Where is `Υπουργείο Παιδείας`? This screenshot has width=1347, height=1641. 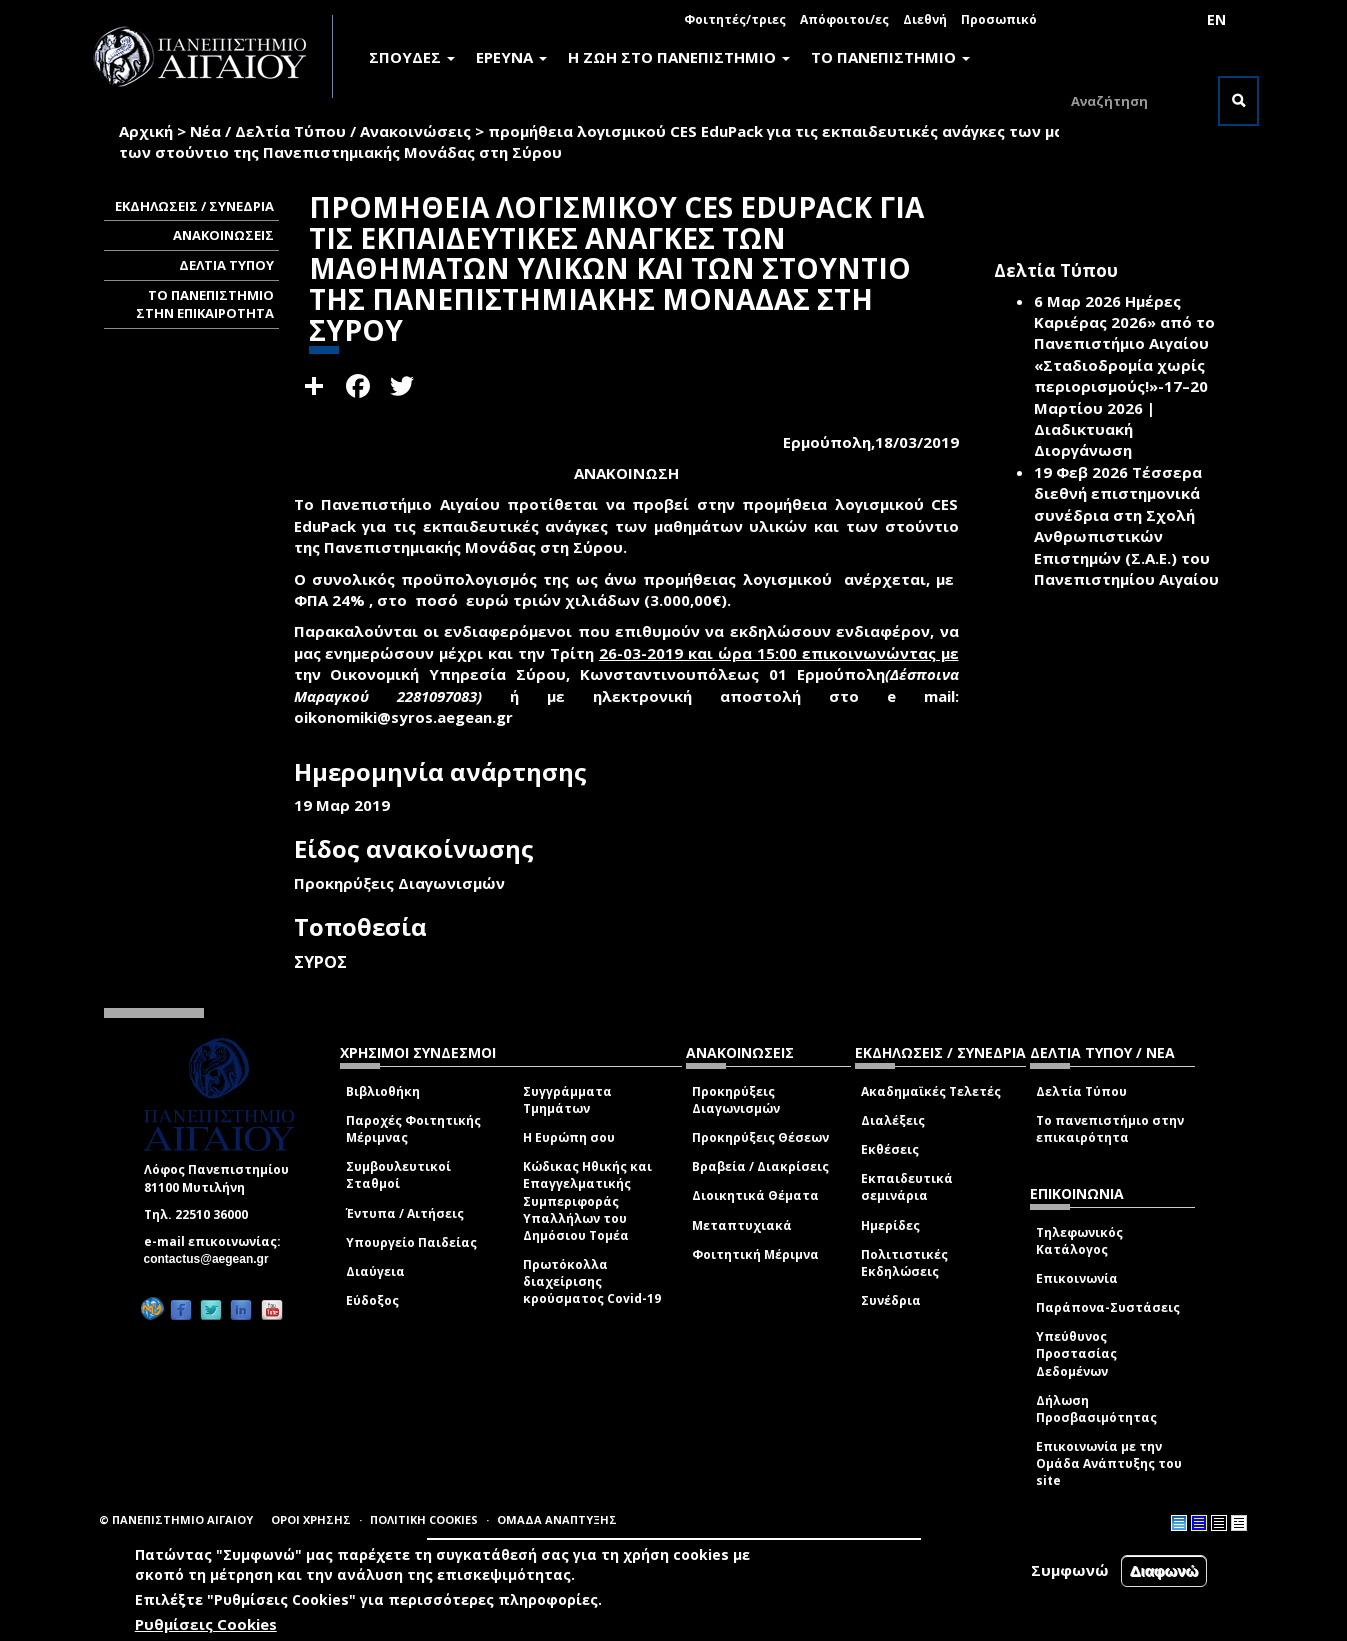
Υπουργείο Παιδείας is located at coordinates (411, 1242).